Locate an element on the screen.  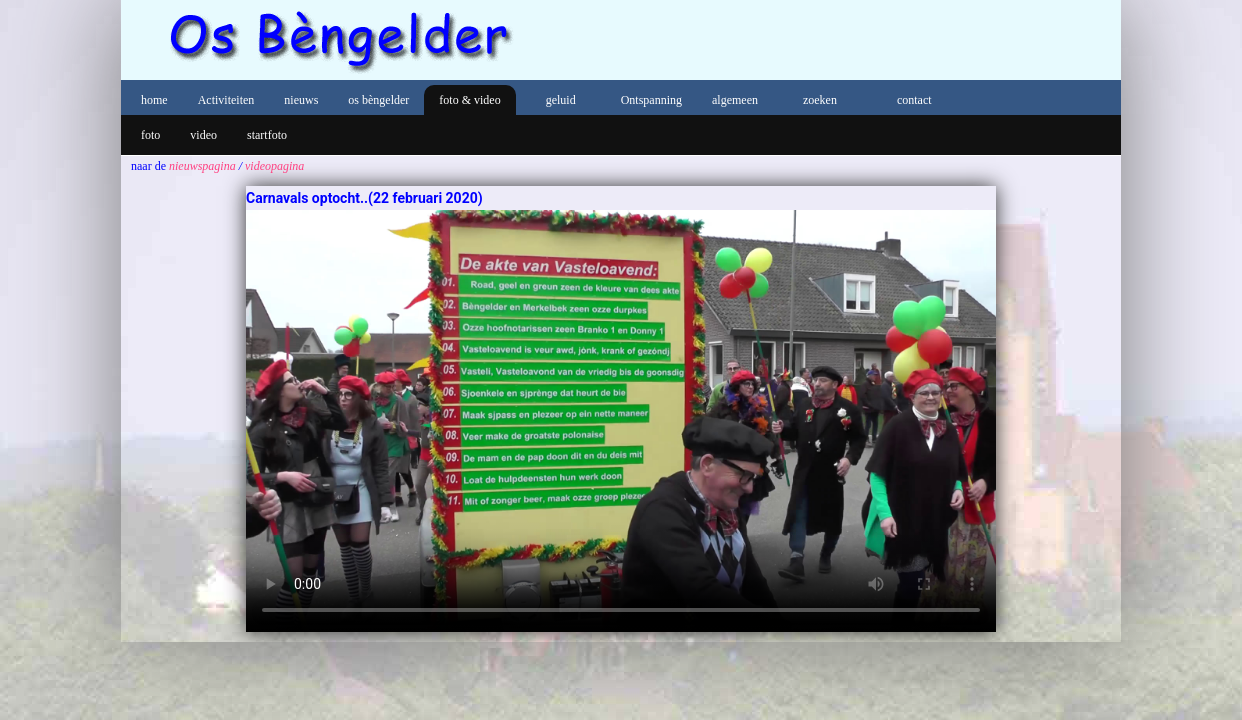
video is located at coordinates (203, 135).